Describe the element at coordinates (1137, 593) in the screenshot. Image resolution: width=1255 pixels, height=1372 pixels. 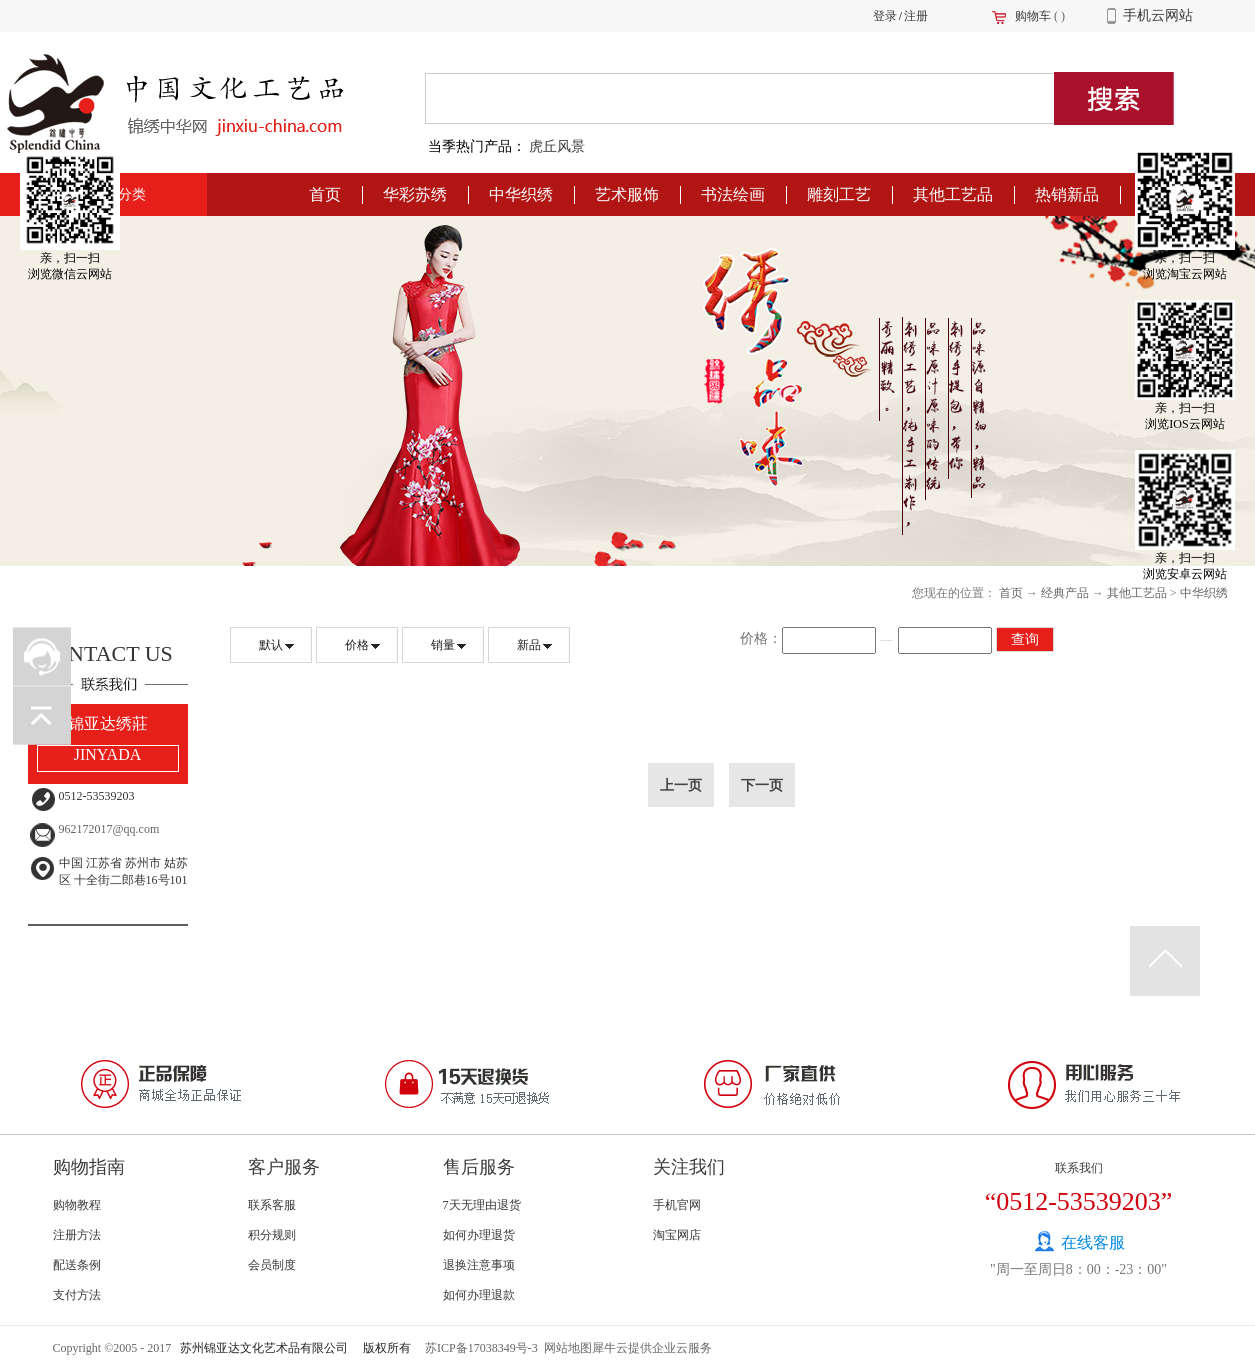
I see `其他工艺品` at that location.